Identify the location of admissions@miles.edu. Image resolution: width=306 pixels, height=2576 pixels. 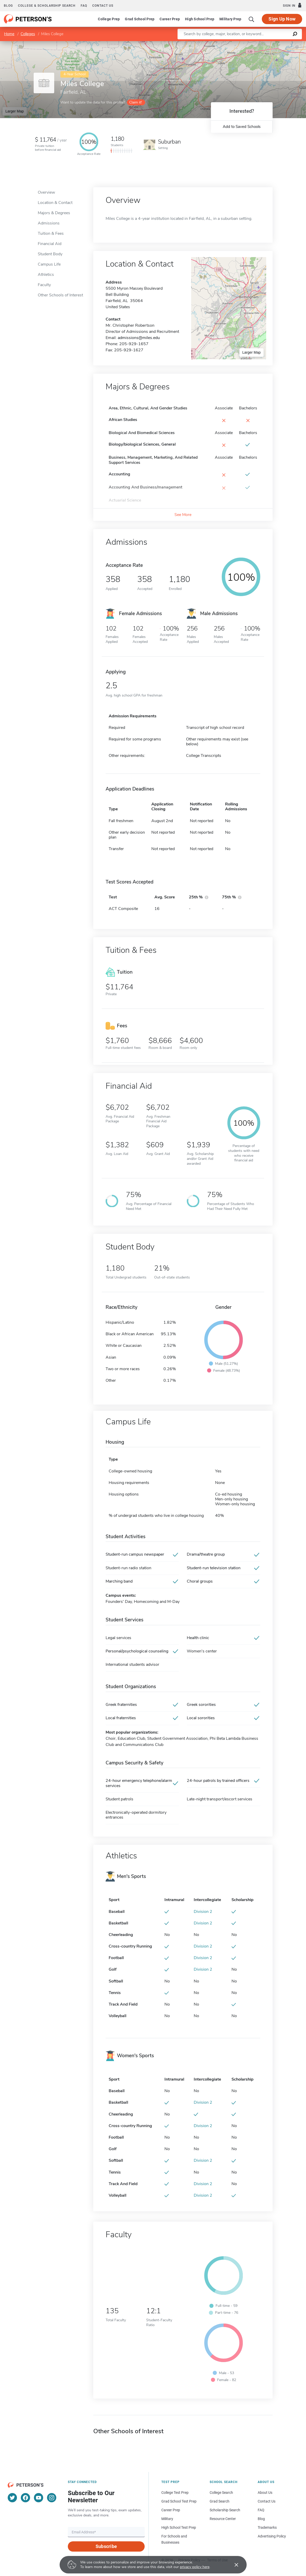
(139, 338).